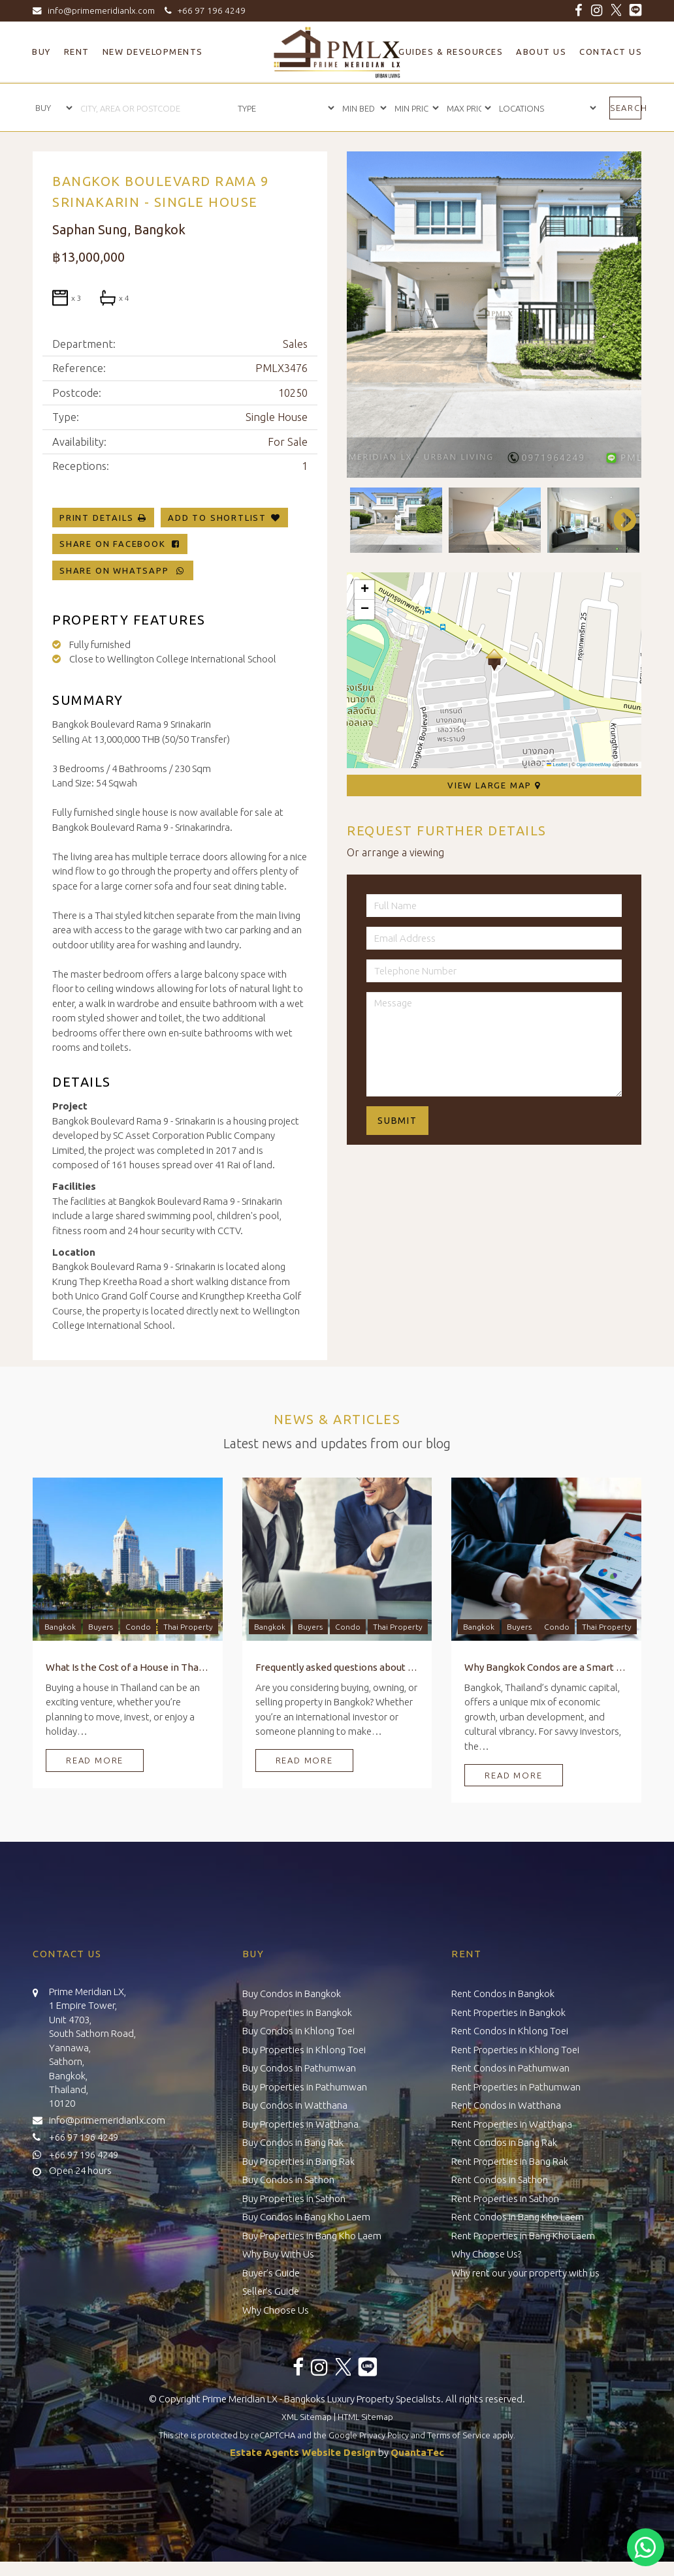 This screenshot has width=674, height=2576. What do you see at coordinates (499, 2179) in the screenshot?
I see `Rent Condos in Sathon` at bounding box center [499, 2179].